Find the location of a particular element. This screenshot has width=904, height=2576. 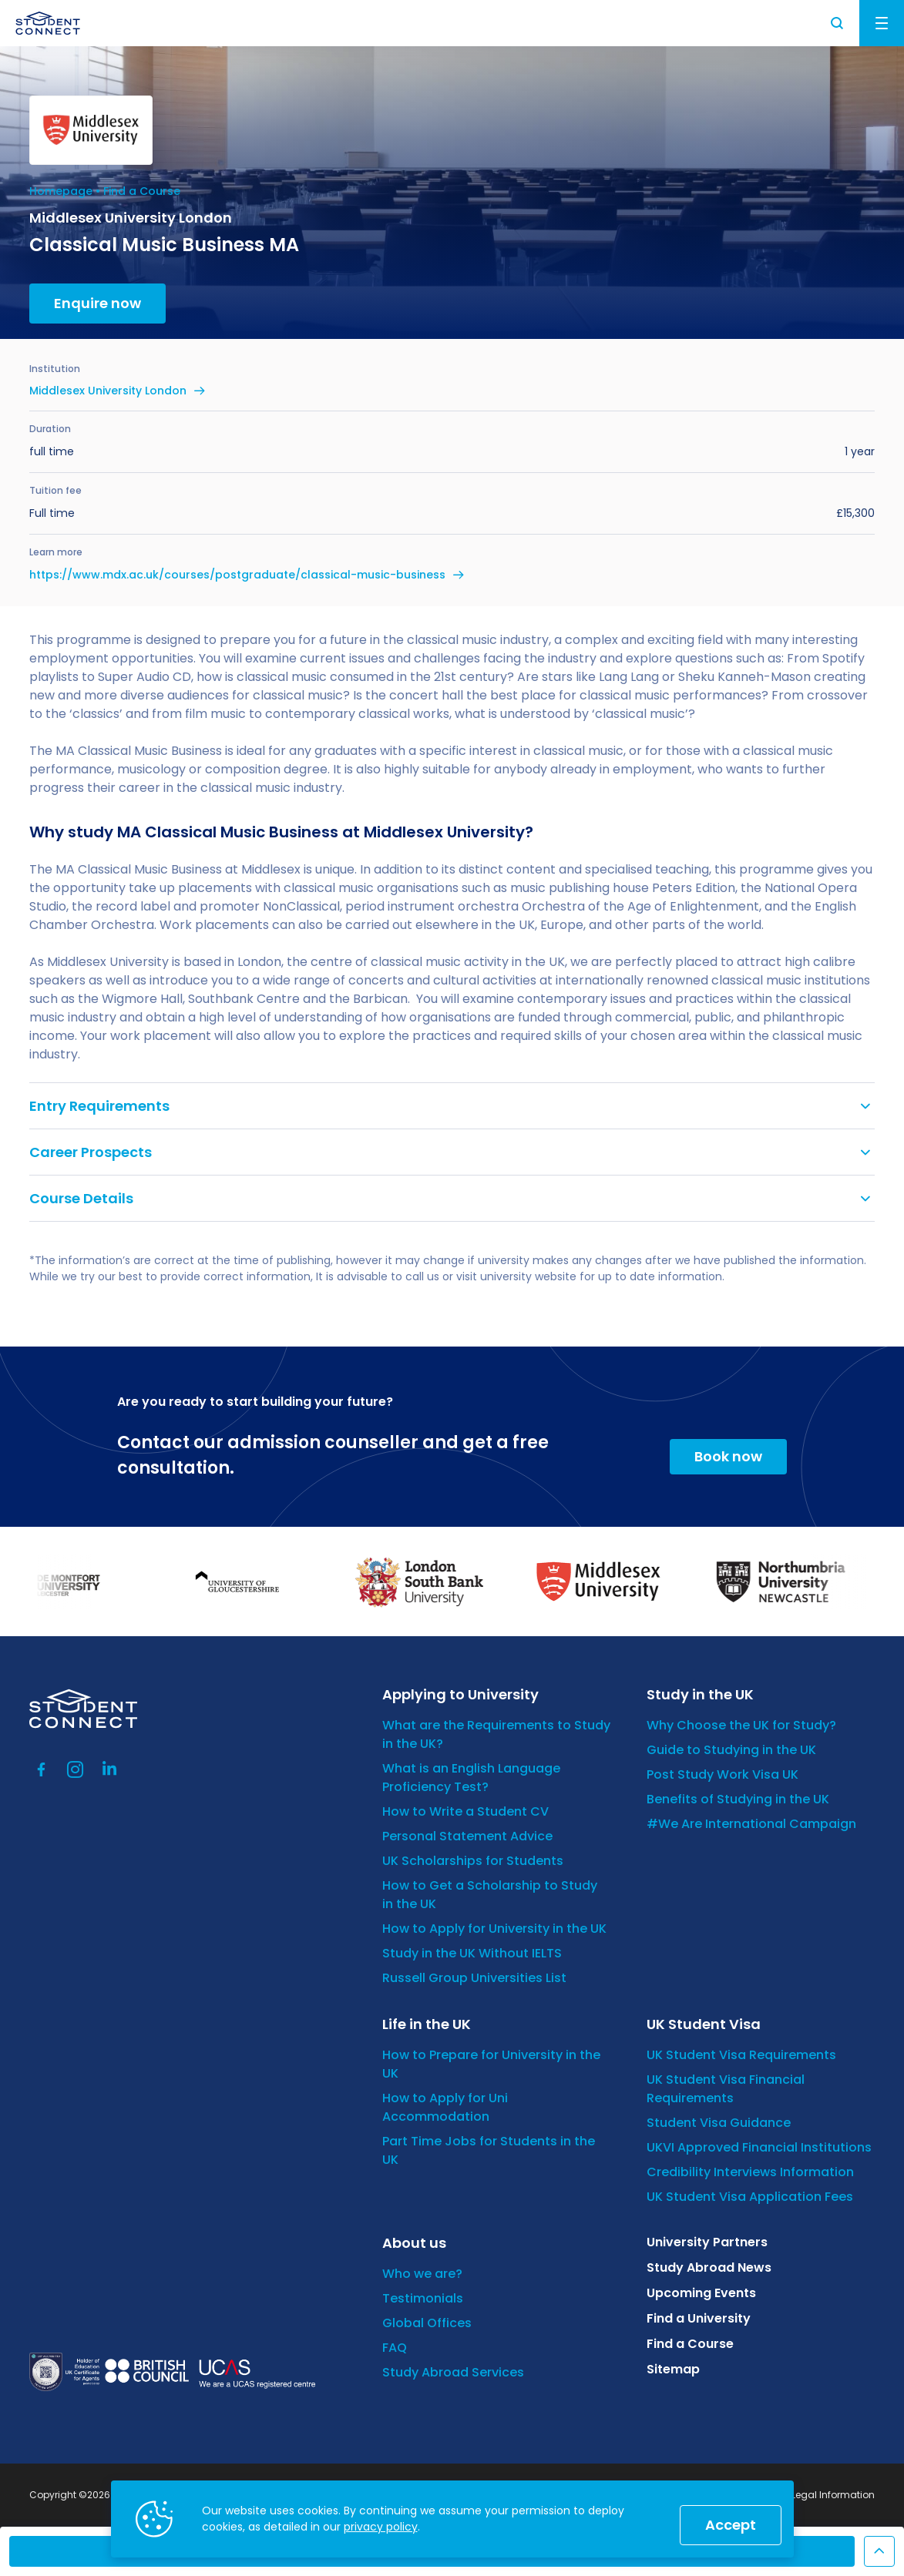

Search is located at coordinates (838, 23).